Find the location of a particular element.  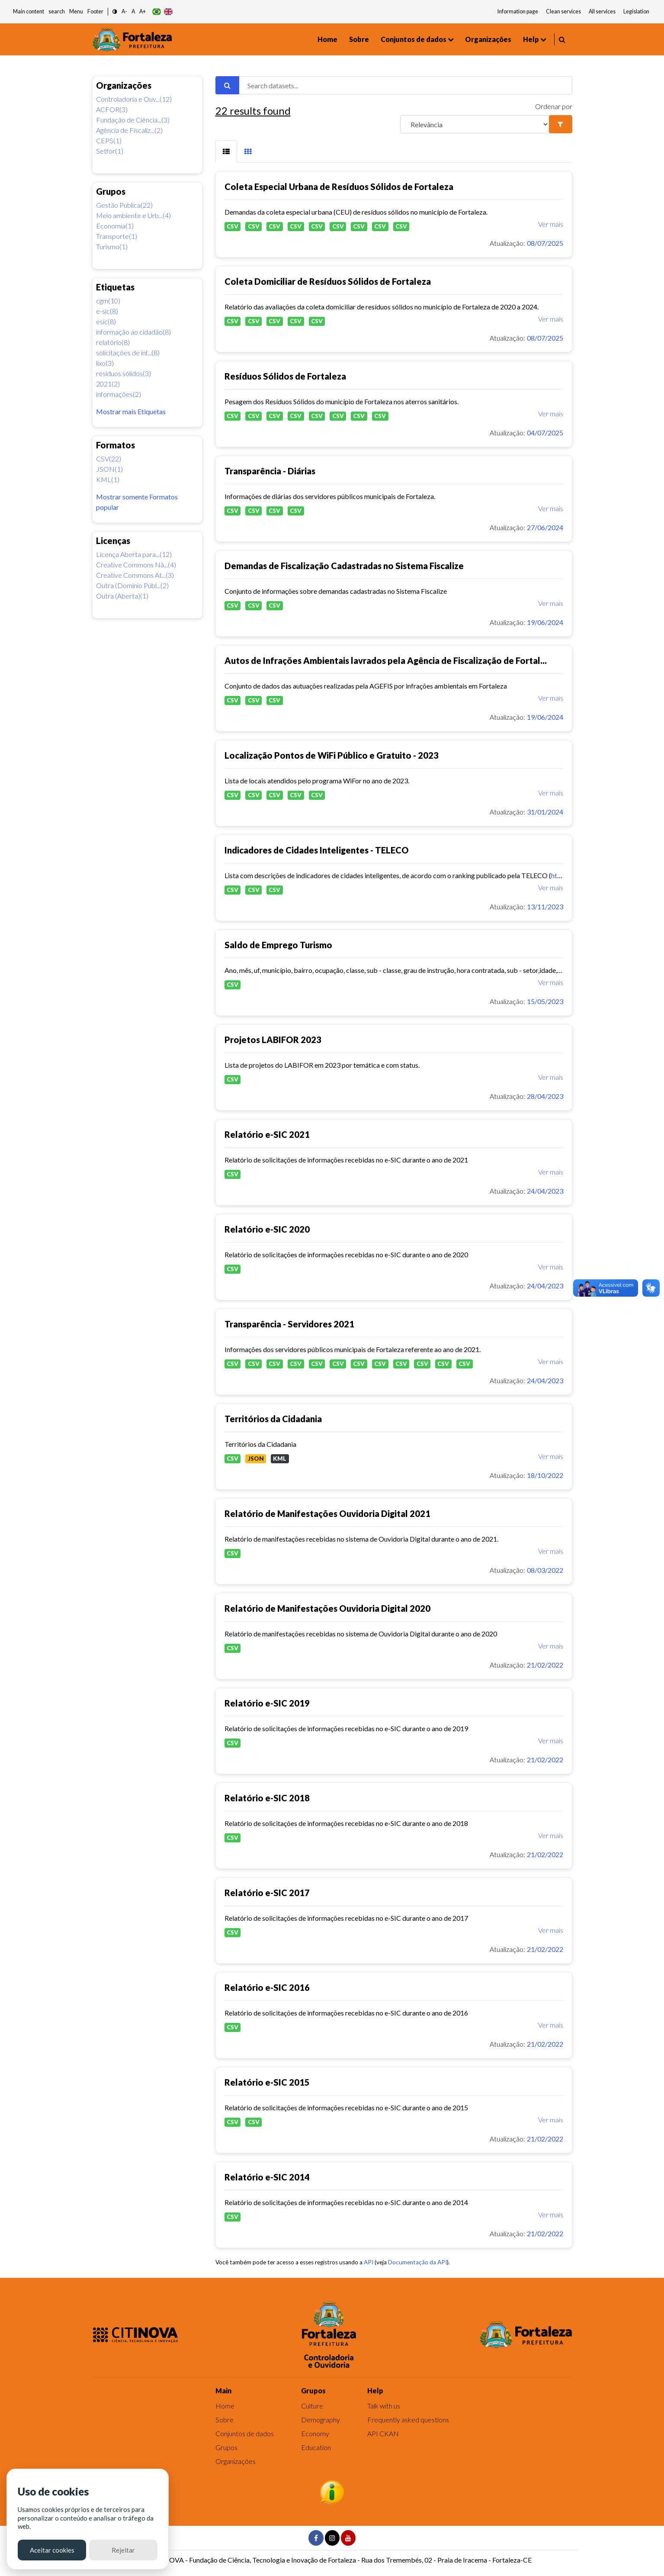

A+ [button] is located at coordinates (142, 11).